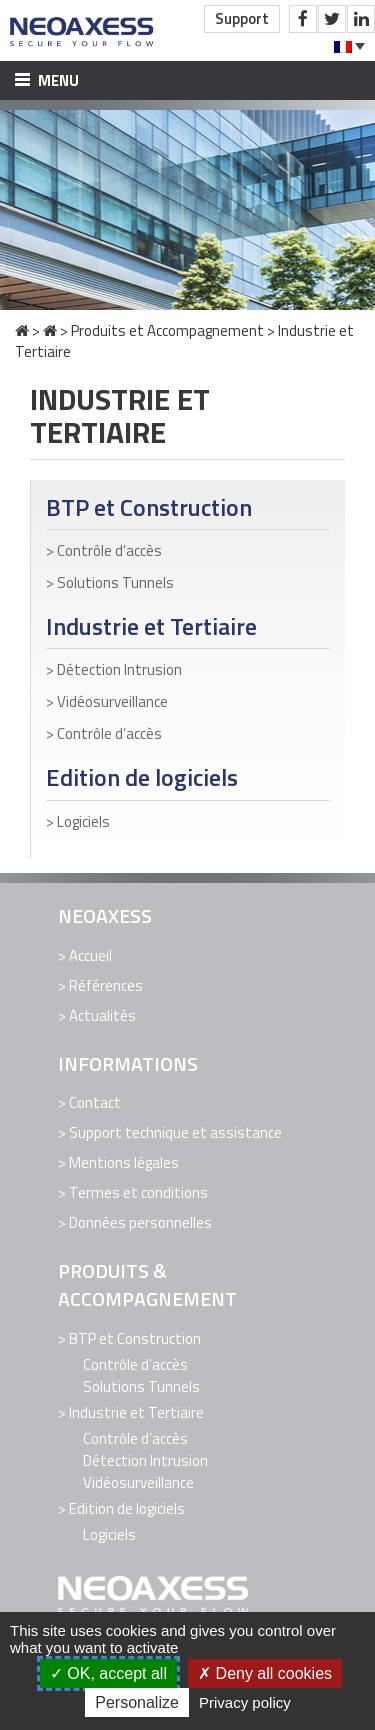 This screenshot has height=1730, width=375. What do you see at coordinates (142, 777) in the screenshot?
I see `Edition de logiciels` at bounding box center [142, 777].